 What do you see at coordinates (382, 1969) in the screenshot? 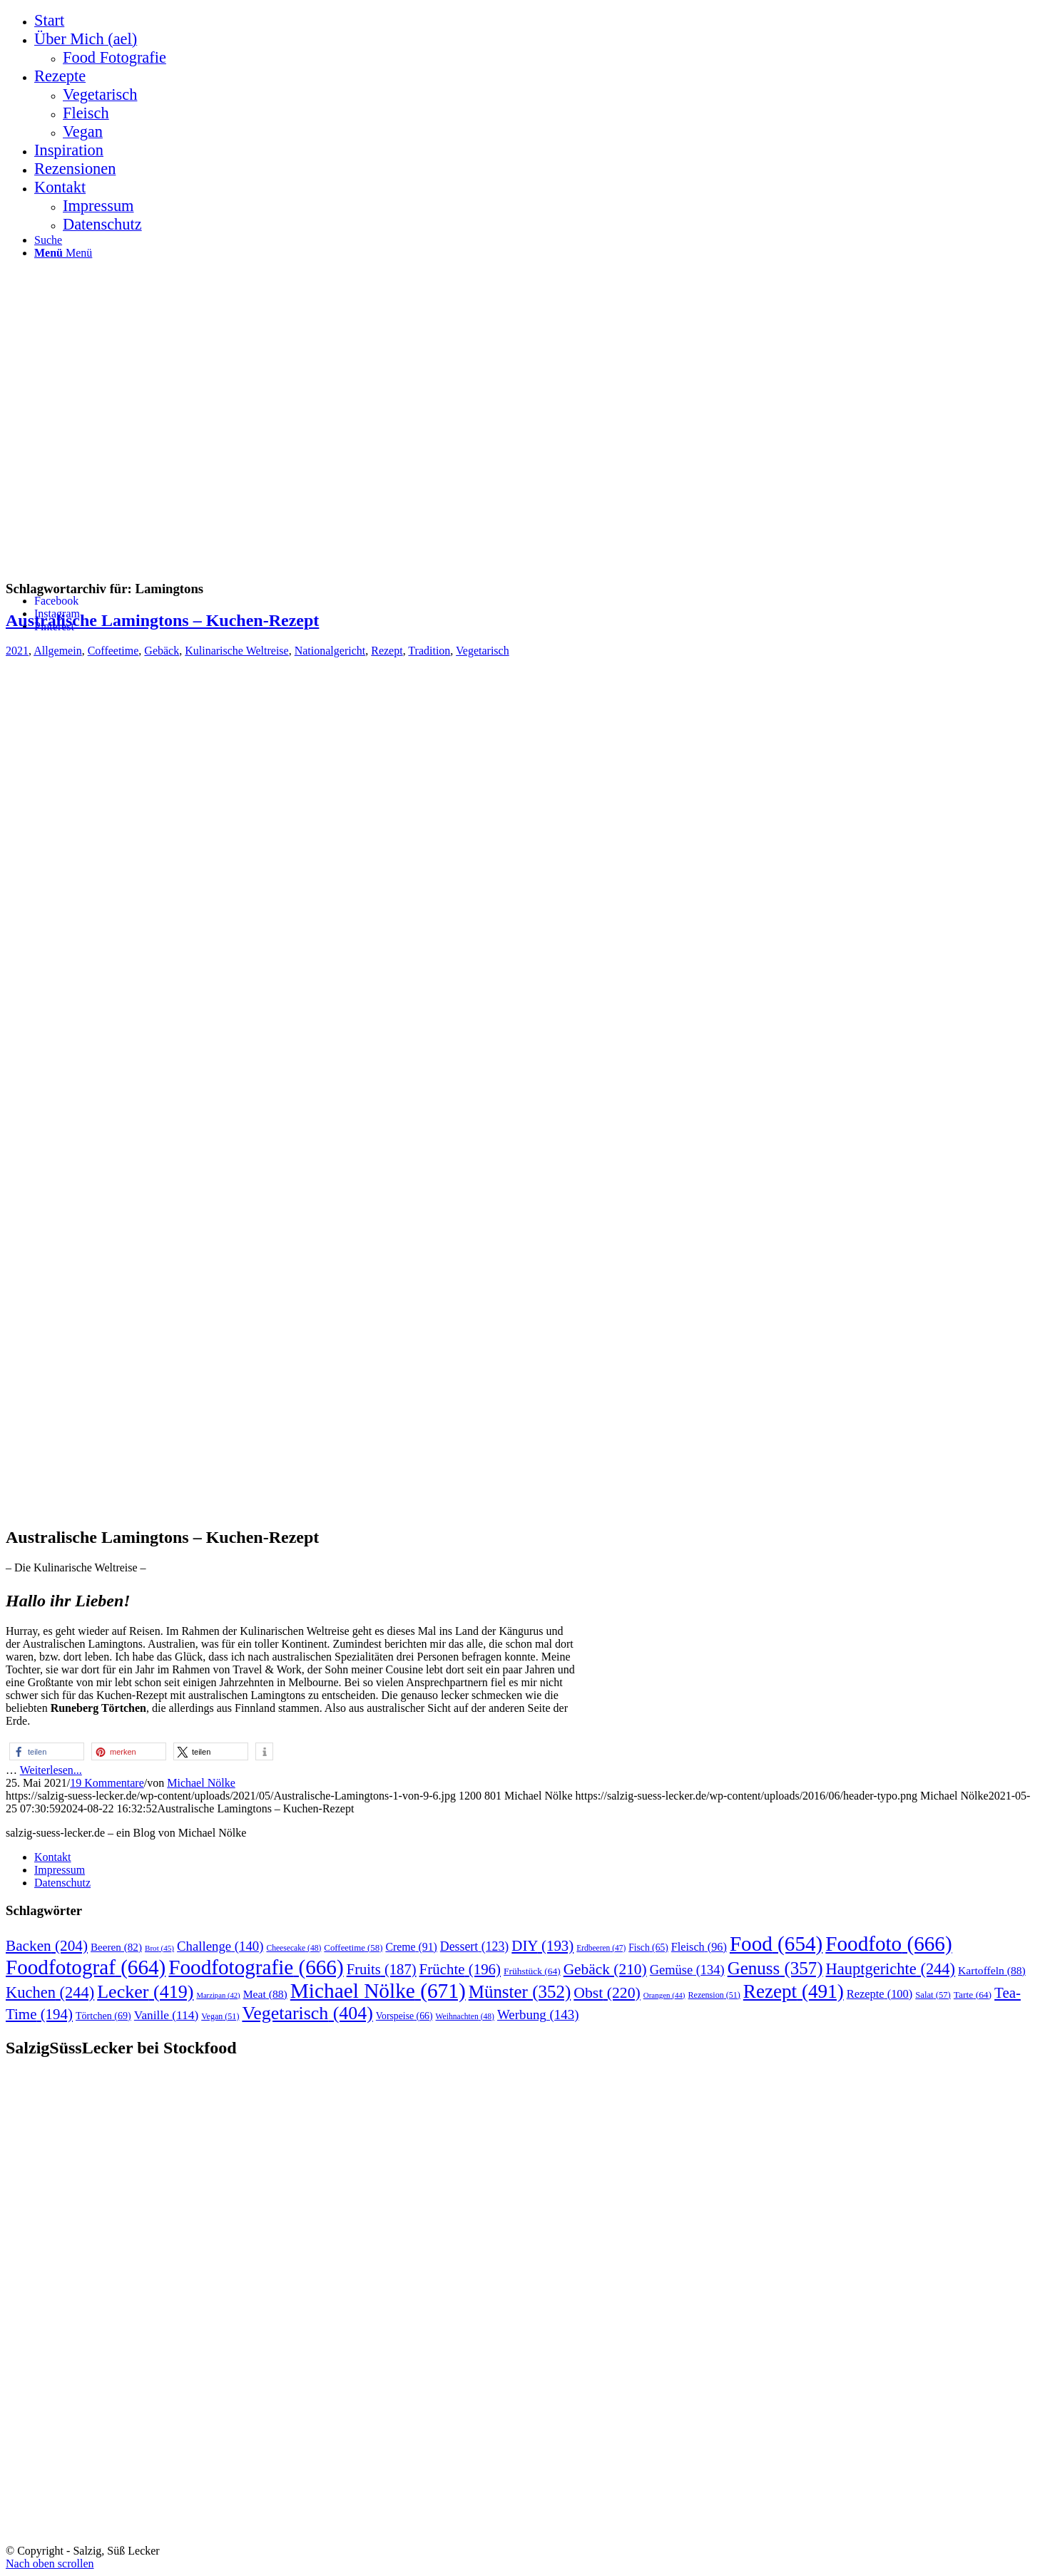
I see `Fruits [Fruits (187 Einträge)]` at bounding box center [382, 1969].